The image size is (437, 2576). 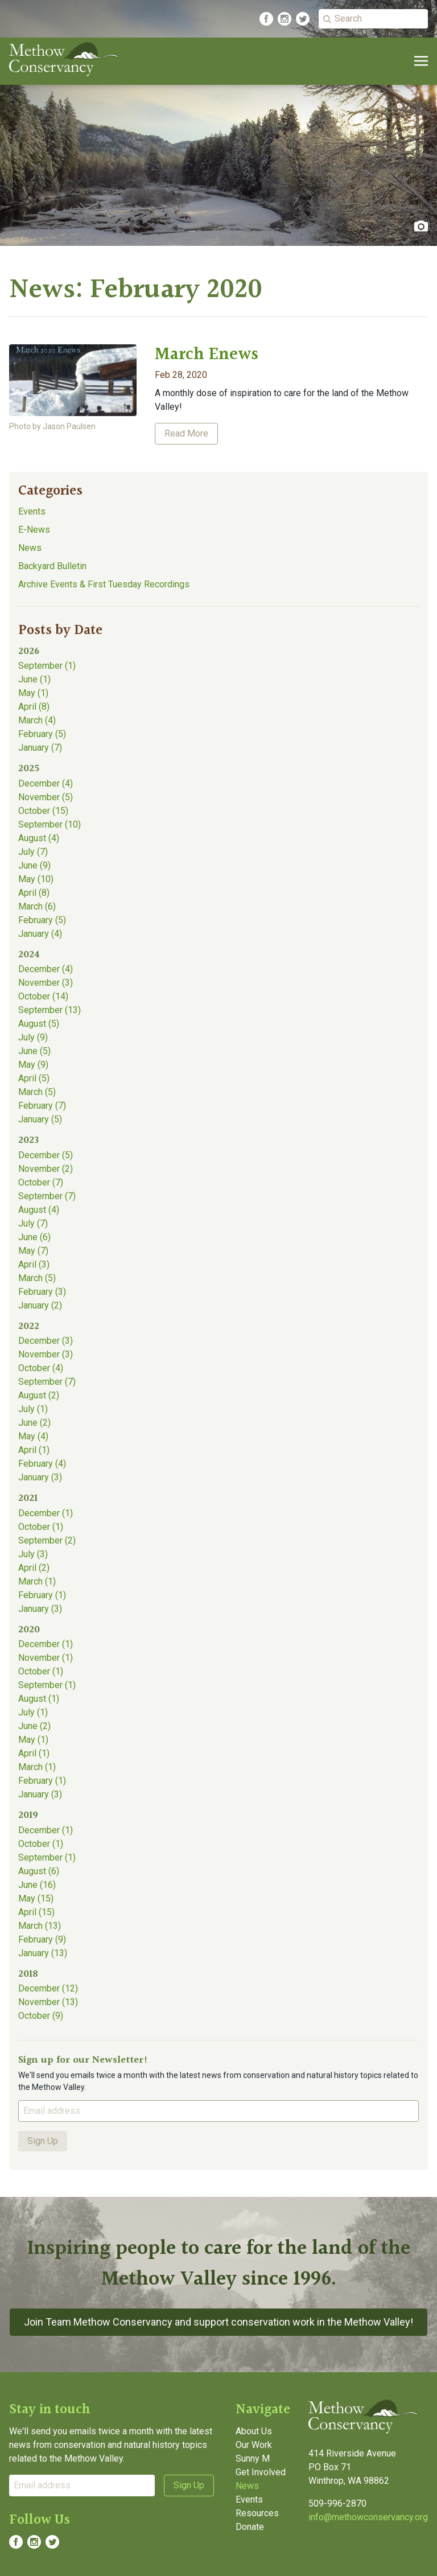 What do you see at coordinates (37, 720) in the screenshot?
I see `March (4)` at bounding box center [37, 720].